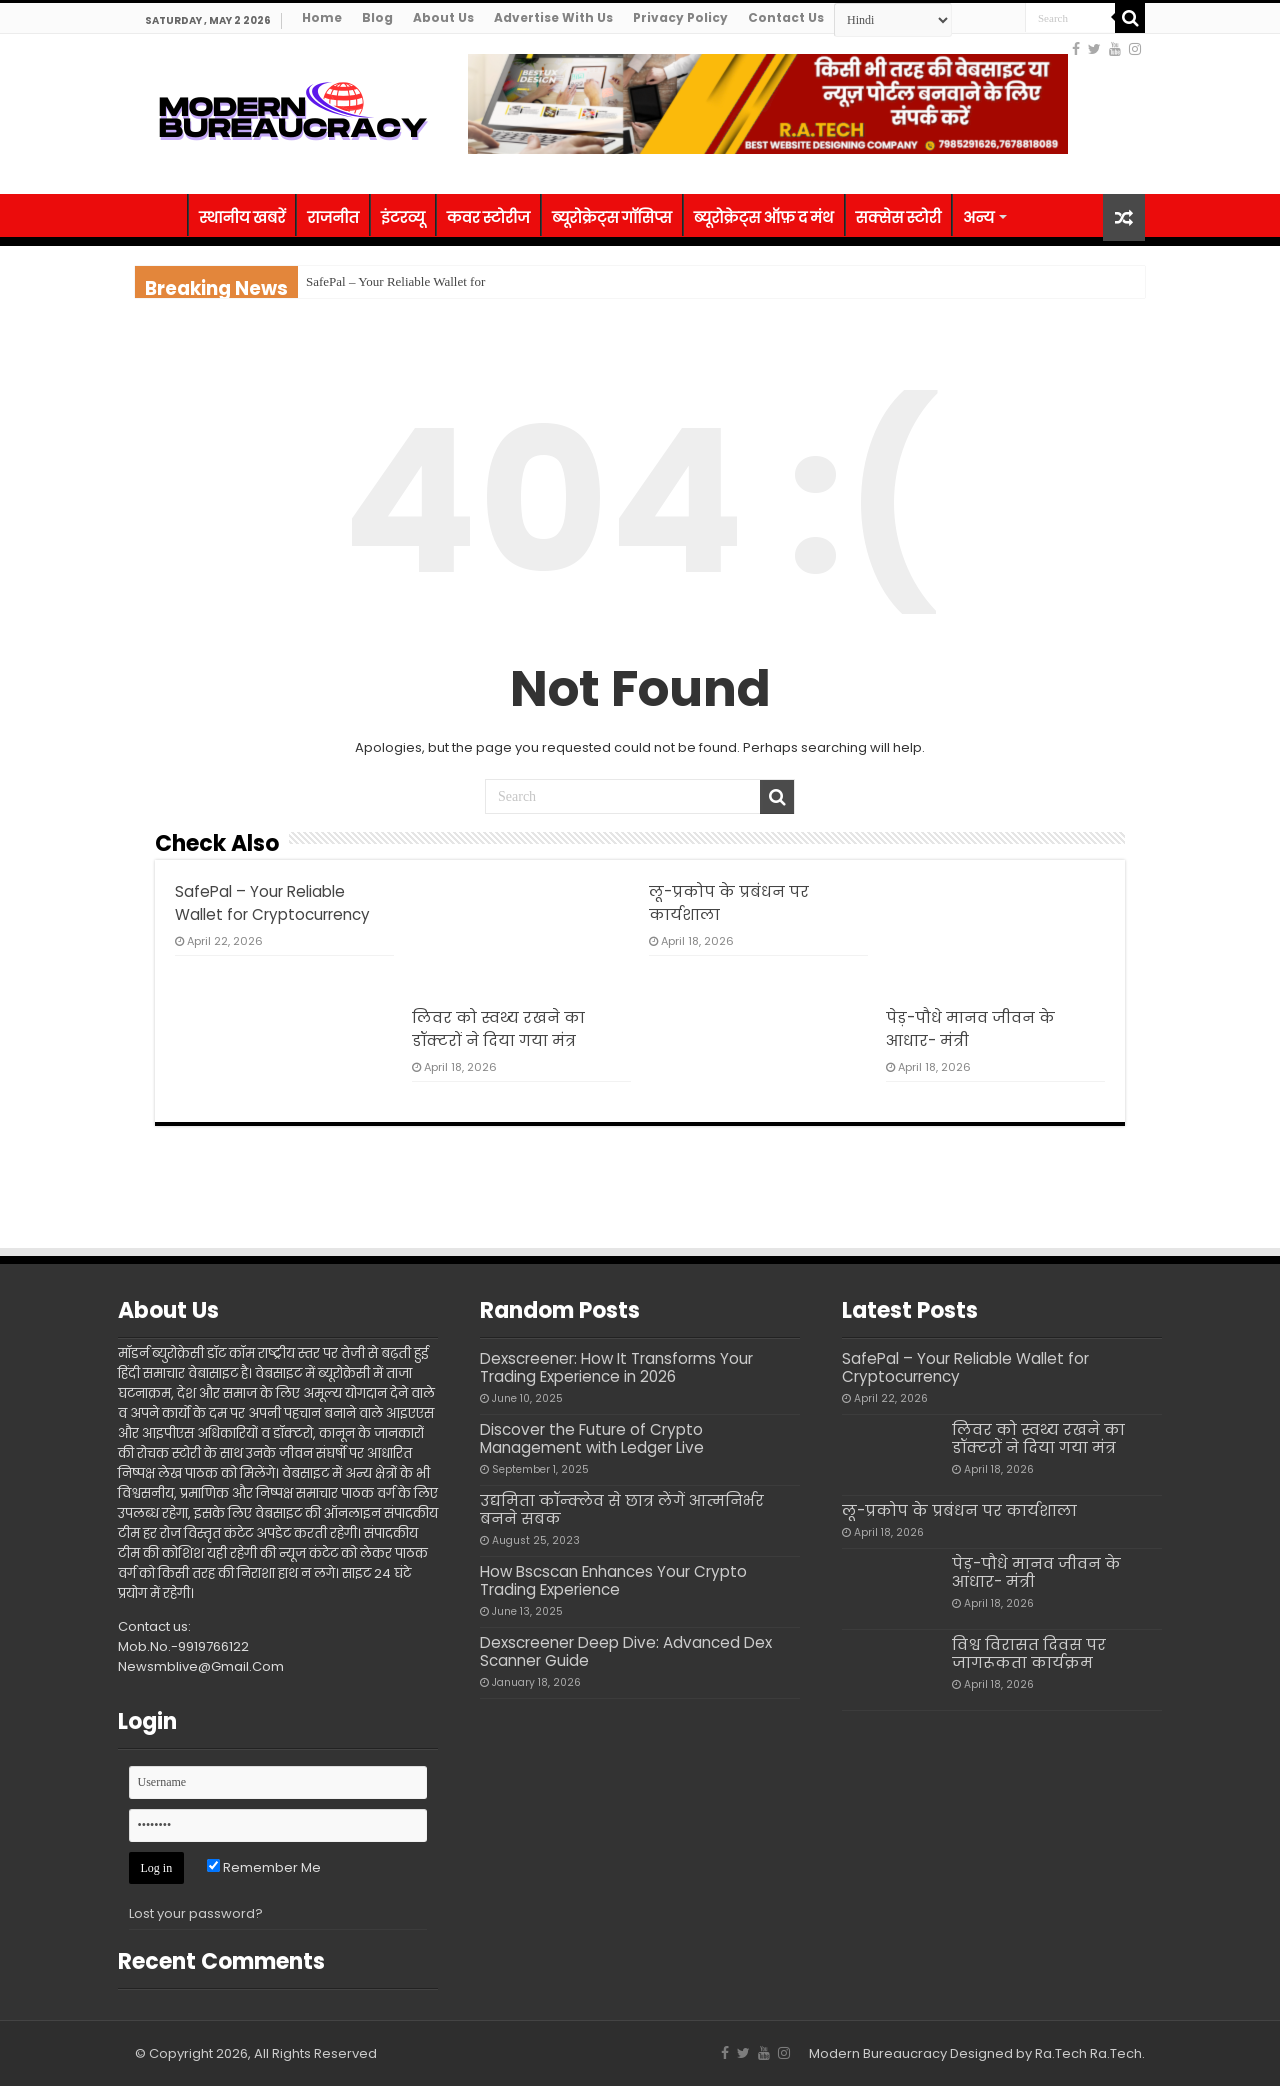  Describe the element at coordinates (553, 17) in the screenshot. I see `Advertise With Us` at that location.